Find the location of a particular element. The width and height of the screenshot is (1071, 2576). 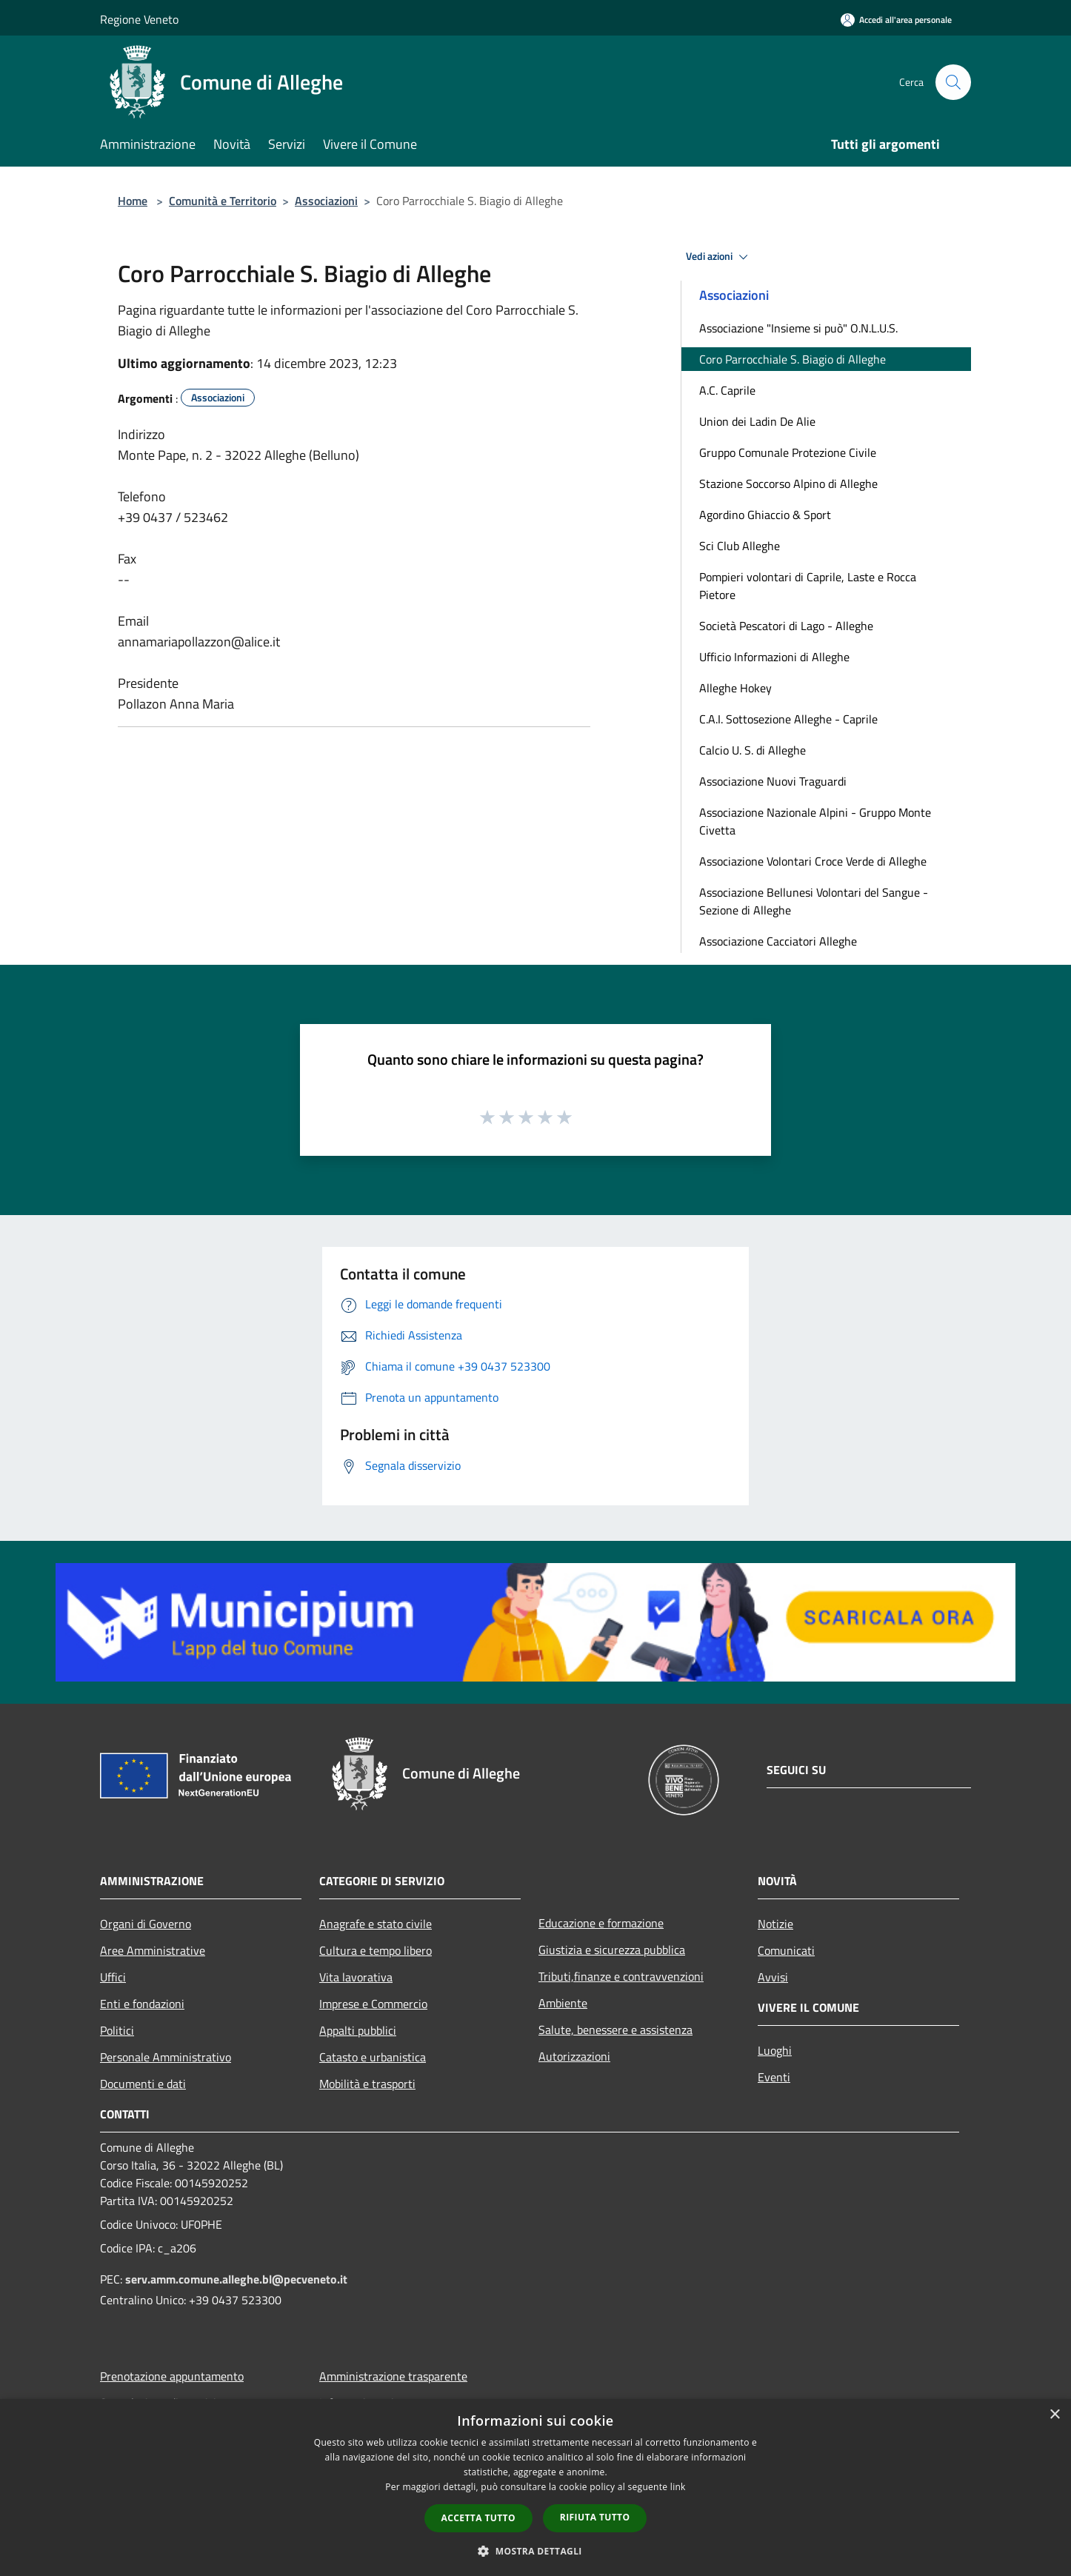

Stazione Soccorso Alpino di Alleghe is located at coordinates (788, 483).